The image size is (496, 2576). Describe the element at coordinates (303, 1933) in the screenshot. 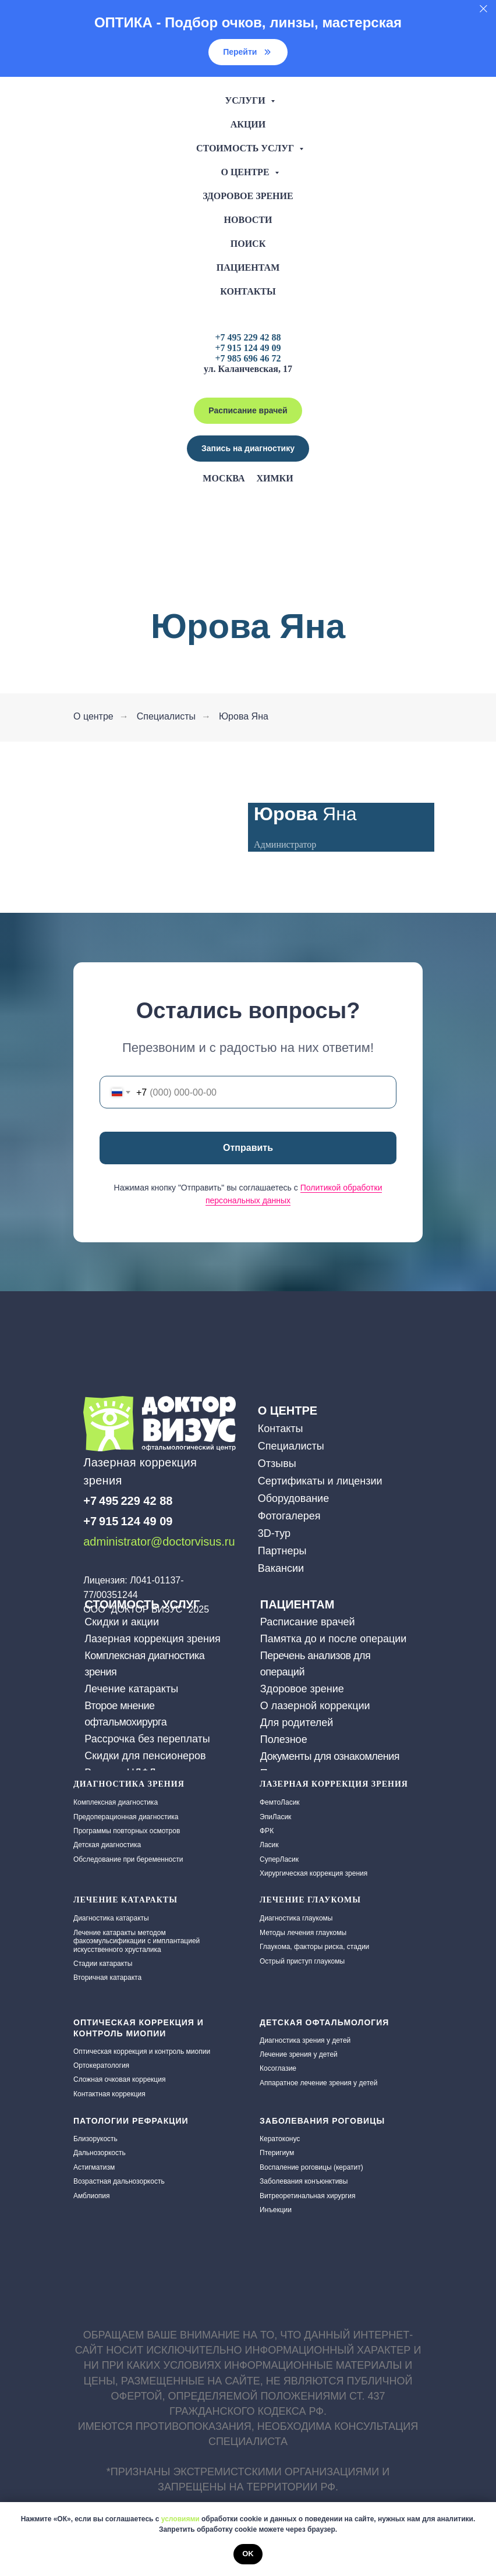

I see `Методы лечения глаукомы` at that location.